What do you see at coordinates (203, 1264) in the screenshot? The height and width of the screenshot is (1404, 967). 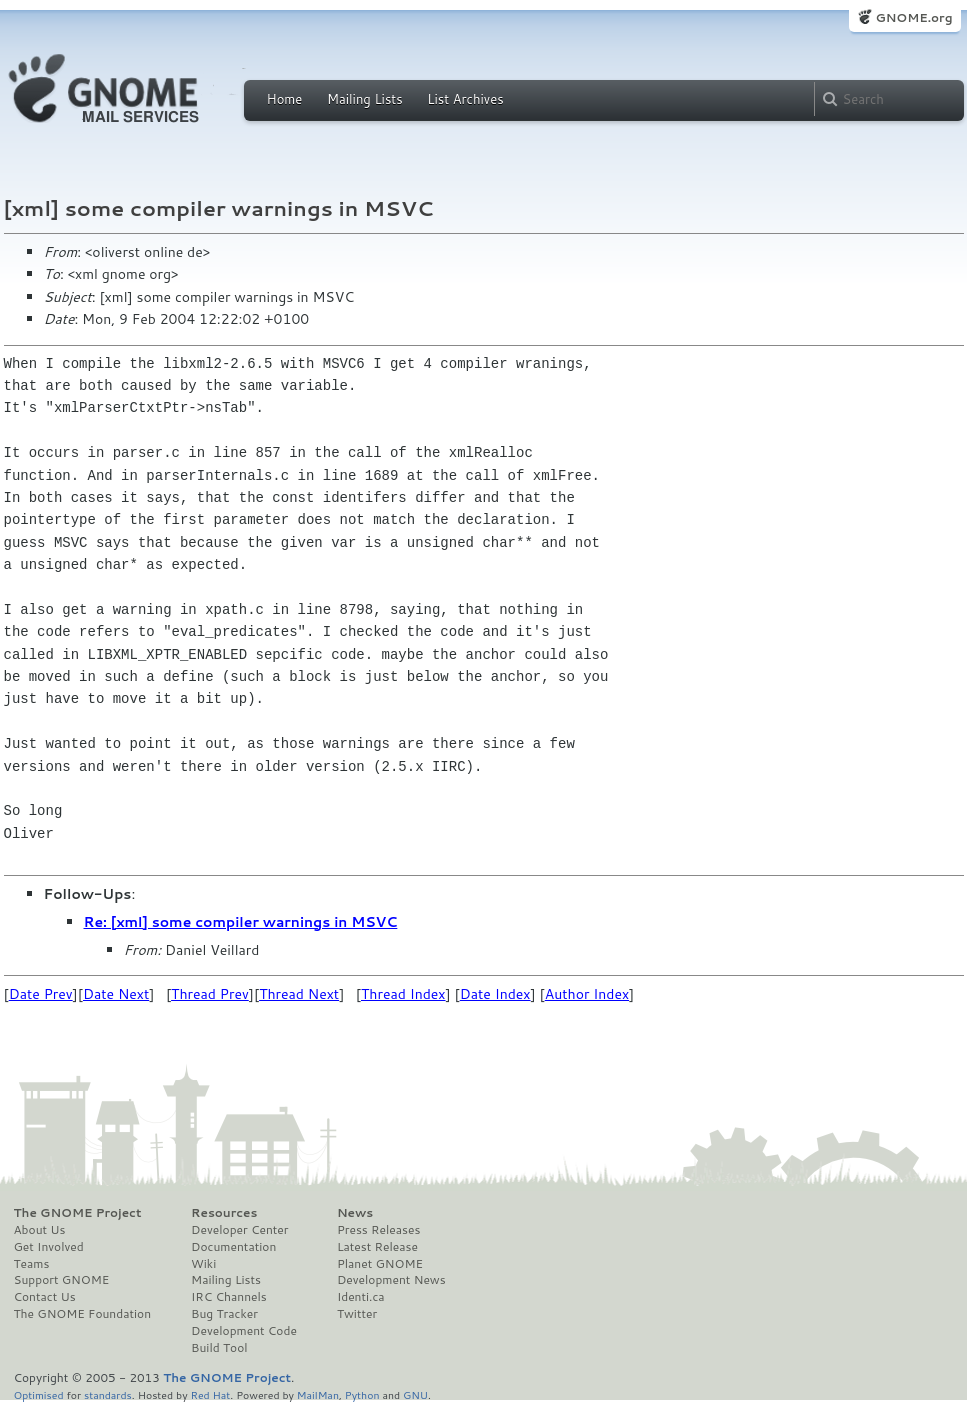 I see `Wiki` at bounding box center [203, 1264].